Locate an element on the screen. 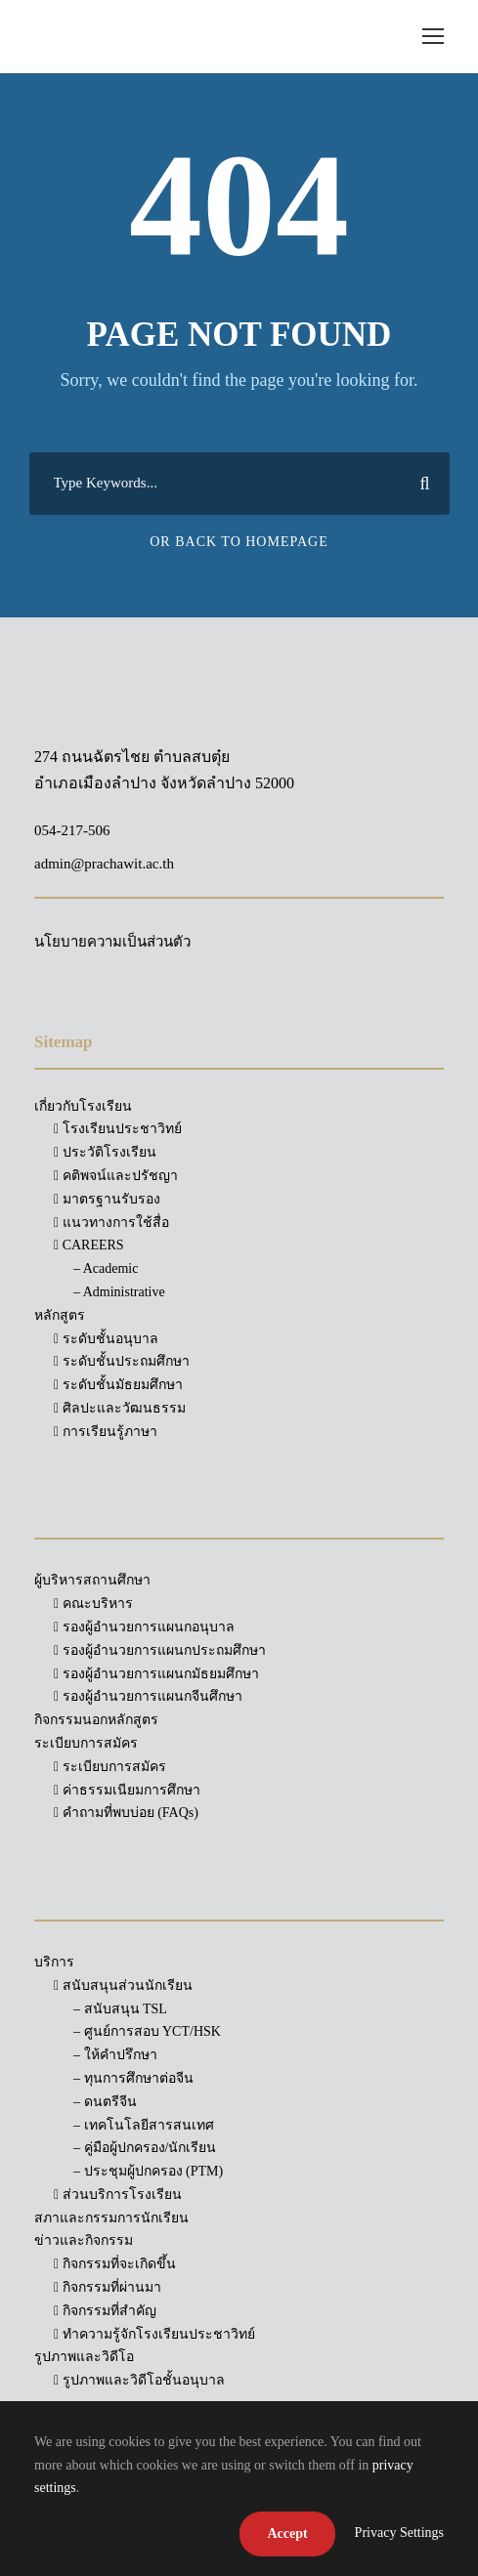  – ดนตรีจีน is located at coordinates (105, 2101).